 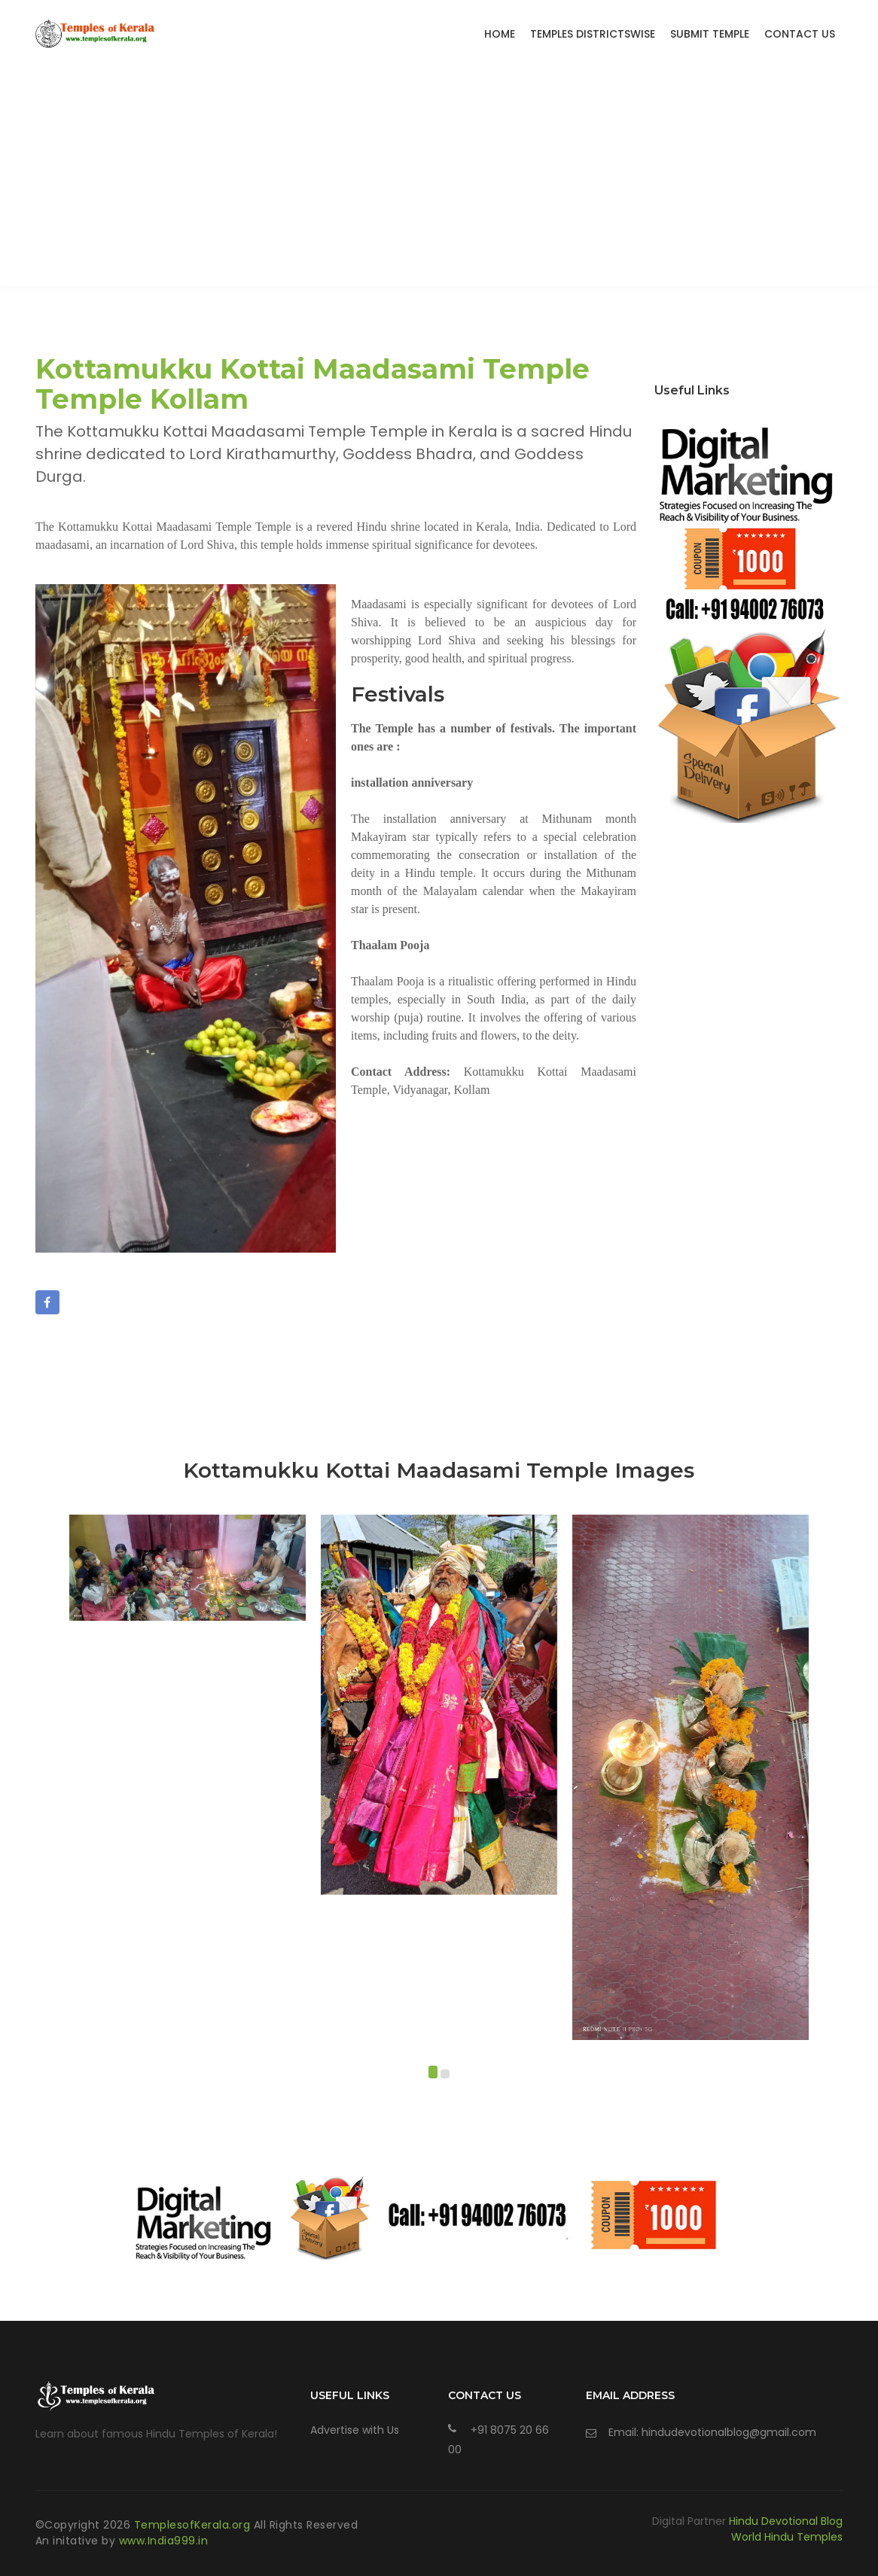 What do you see at coordinates (709, 33) in the screenshot?
I see `Submit Temple` at bounding box center [709, 33].